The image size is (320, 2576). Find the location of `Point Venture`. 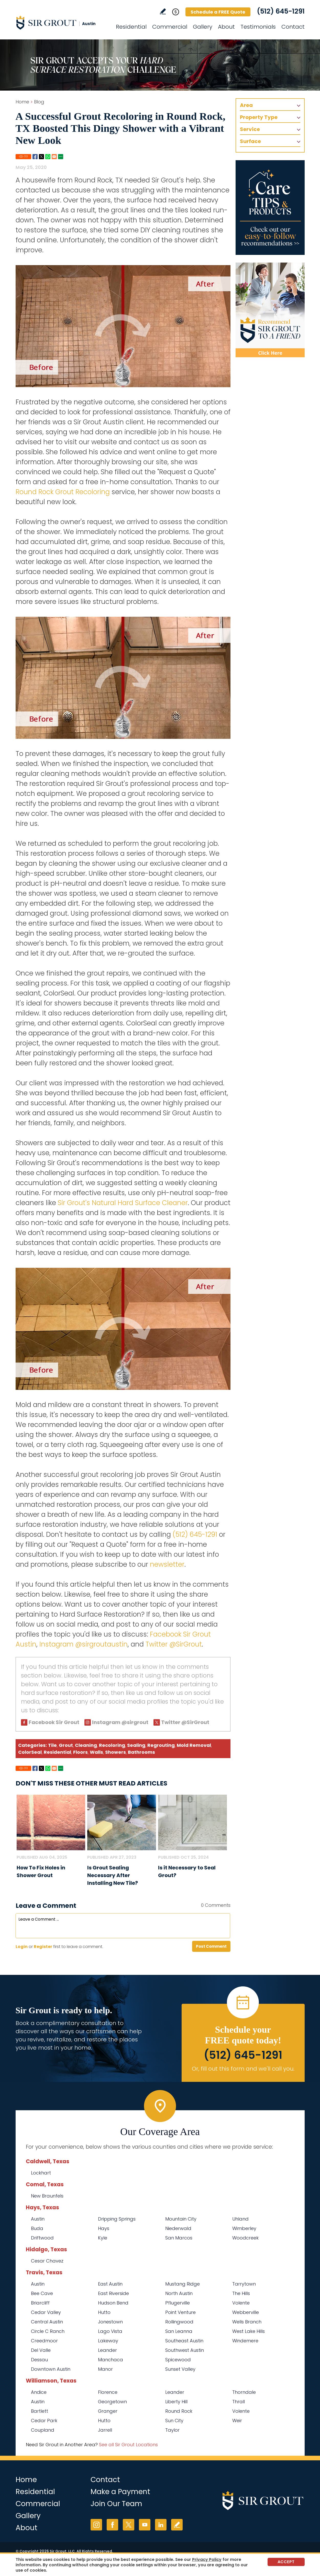

Point Venture is located at coordinates (180, 2312).